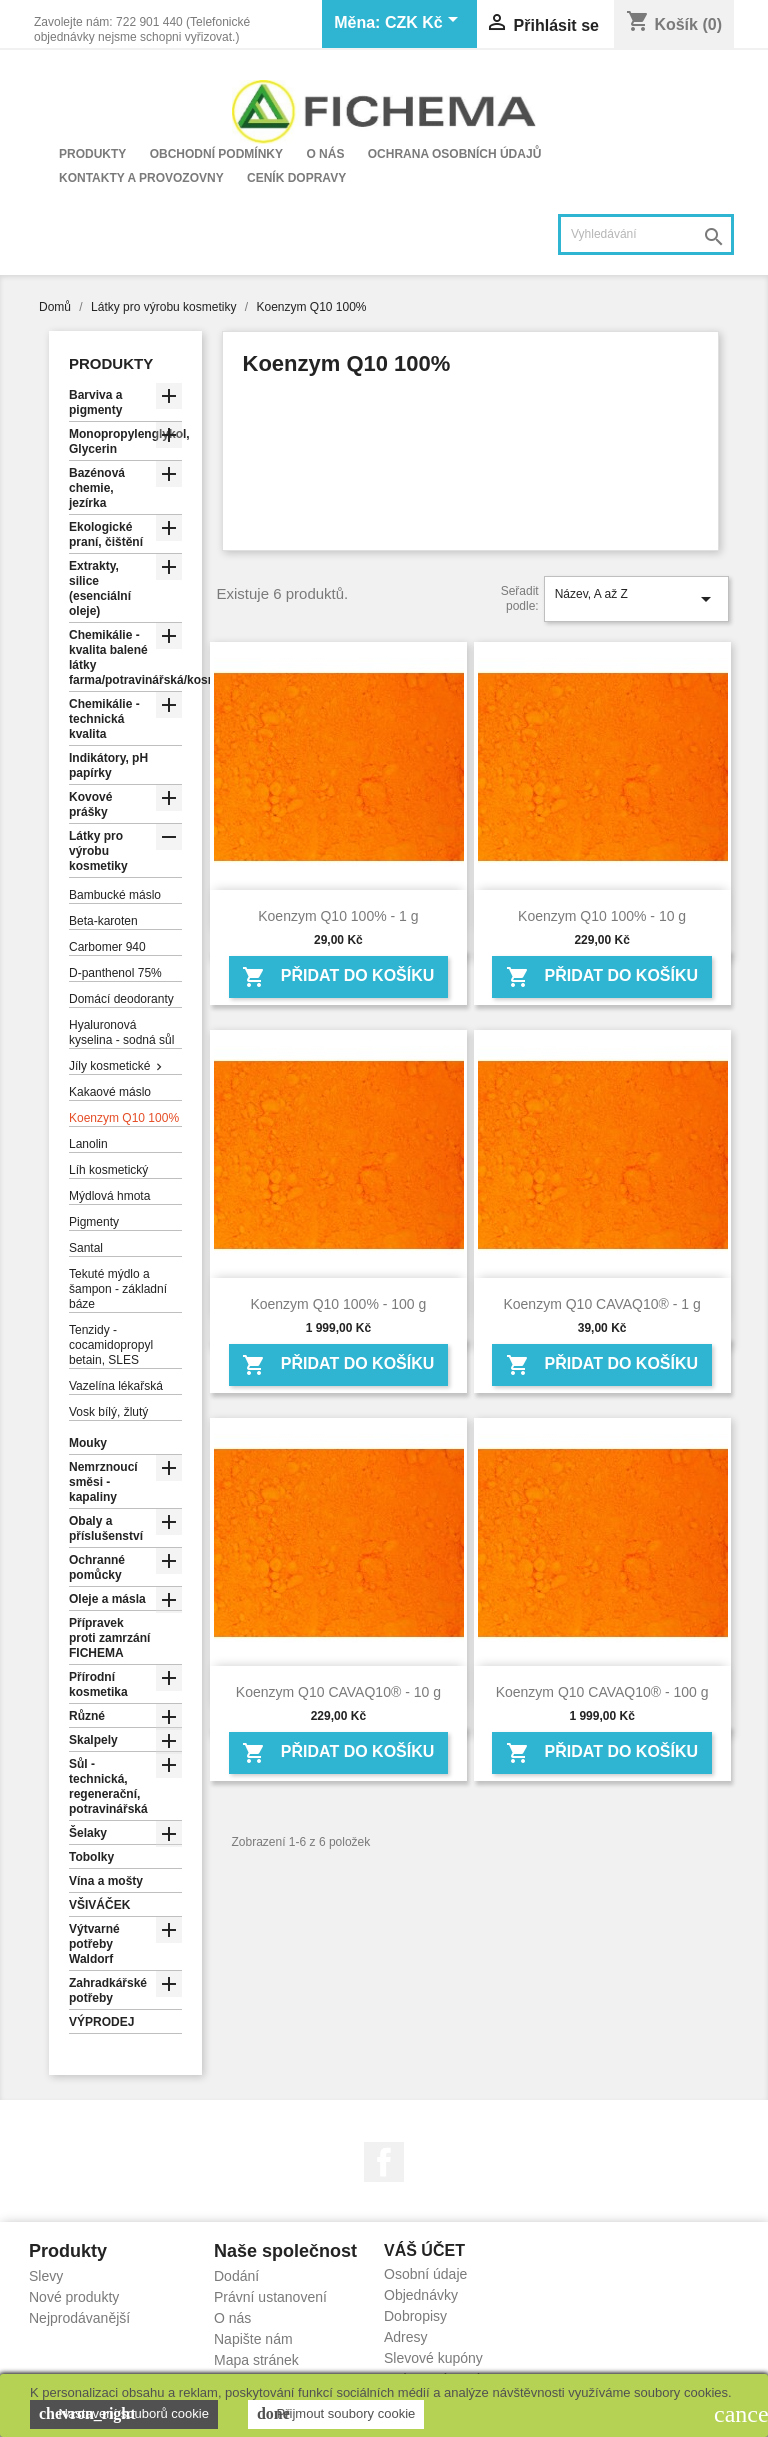 The image size is (768, 2437). Describe the element at coordinates (425, 24) in the screenshot. I see `[Rozevírací nabídka měny]` at that location.